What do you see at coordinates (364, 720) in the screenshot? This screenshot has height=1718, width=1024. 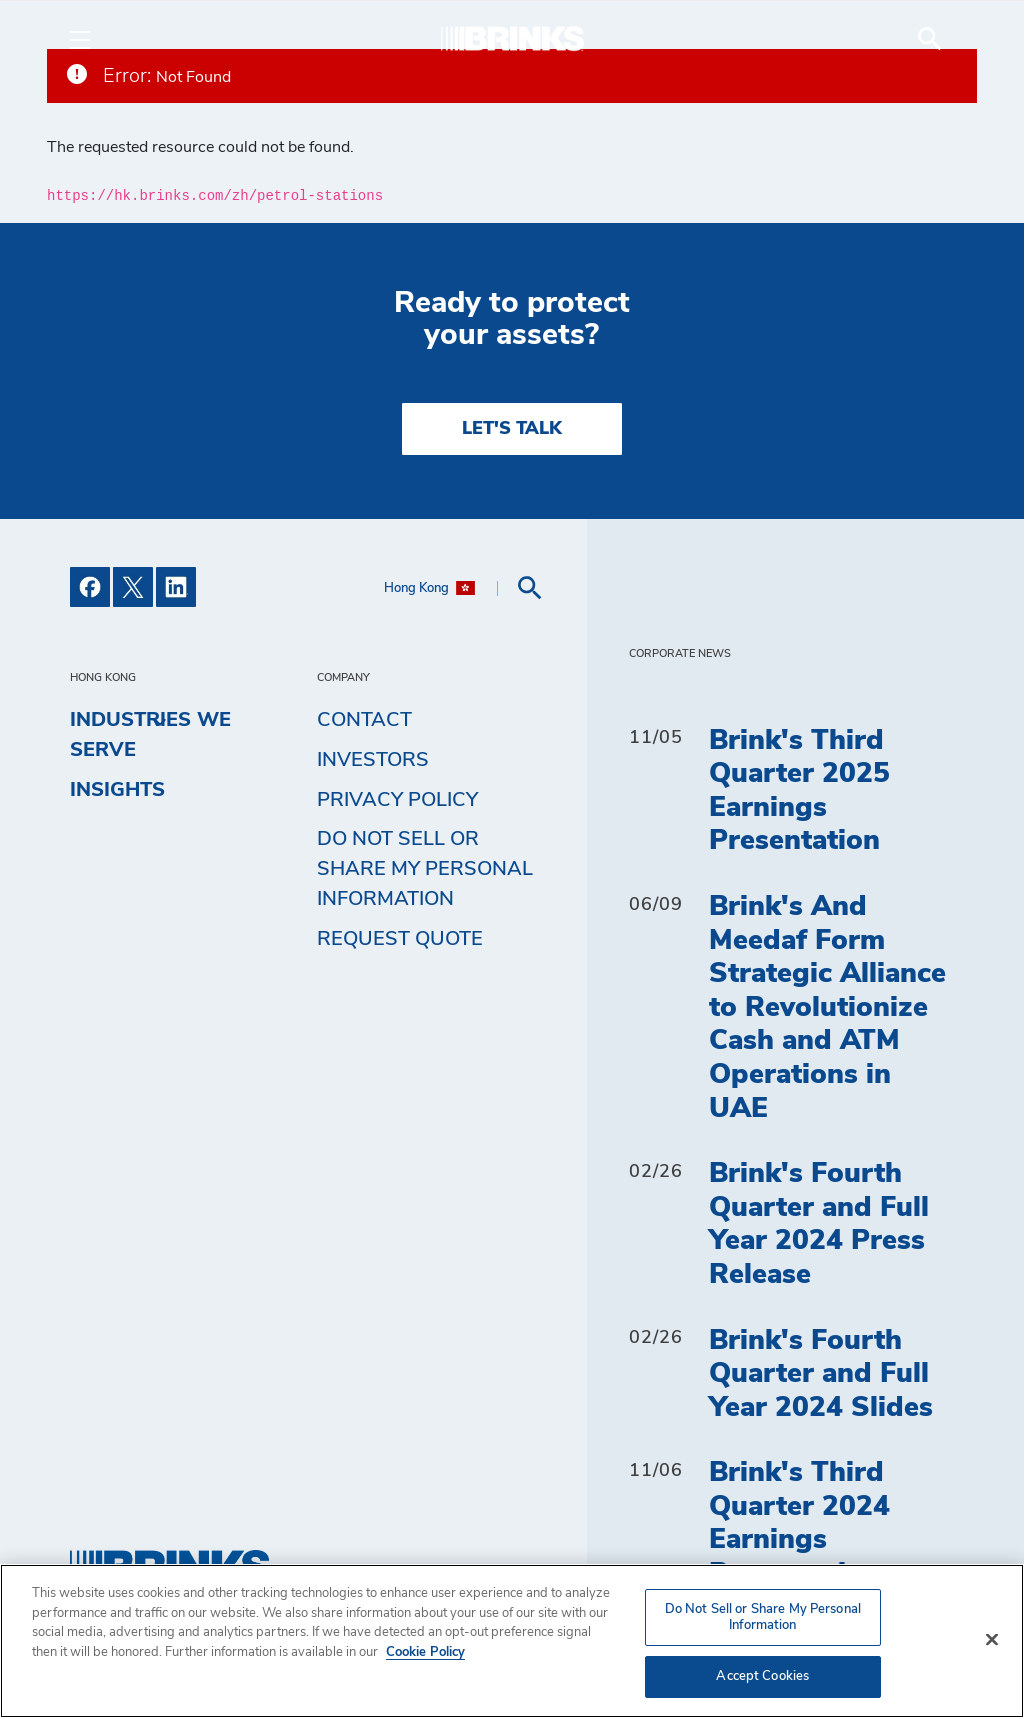 I see `Contact [menuitem]` at bounding box center [364, 720].